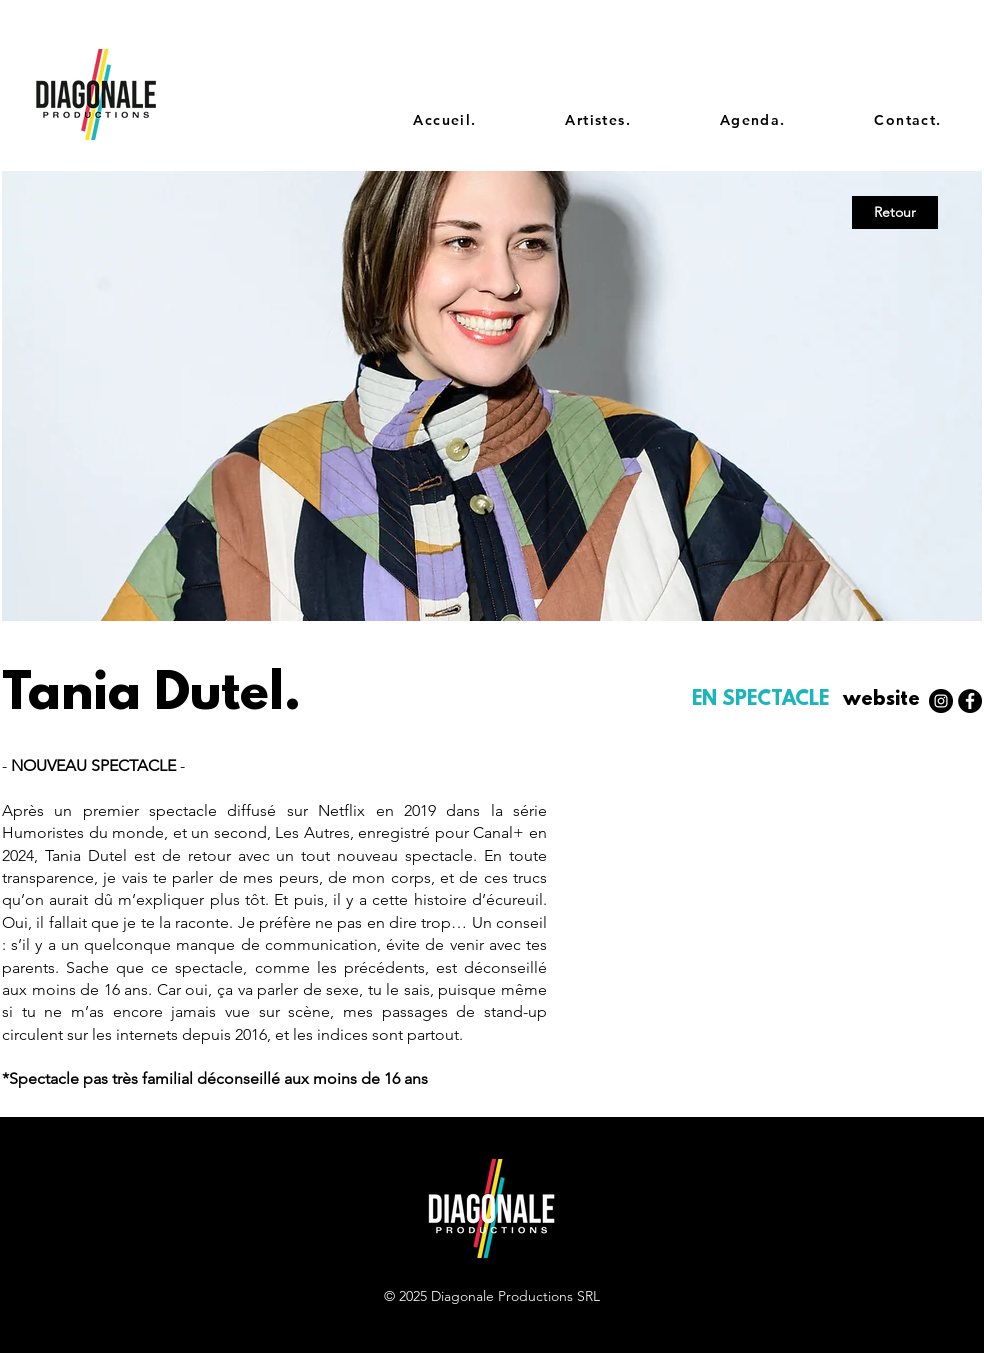 The width and height of the screenshot is (984, 1353). I want to click on [EN SPECTACLE], so click(763, 701).